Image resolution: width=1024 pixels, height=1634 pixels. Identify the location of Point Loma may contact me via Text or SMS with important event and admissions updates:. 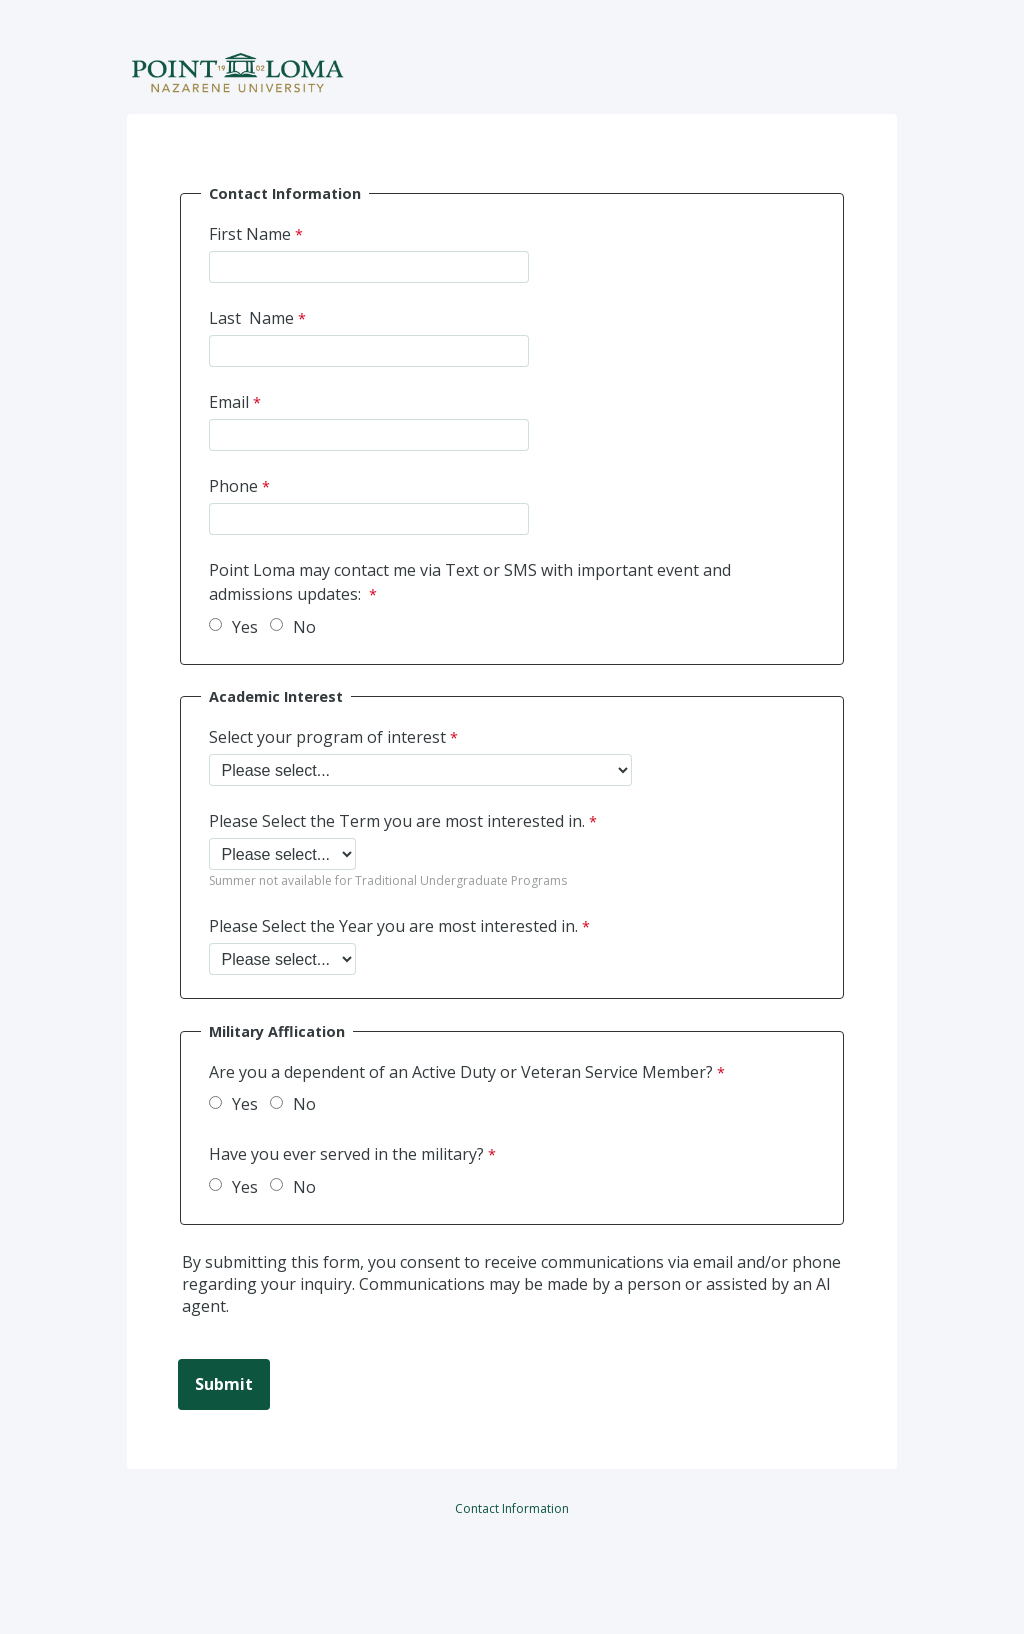
(470, 582).